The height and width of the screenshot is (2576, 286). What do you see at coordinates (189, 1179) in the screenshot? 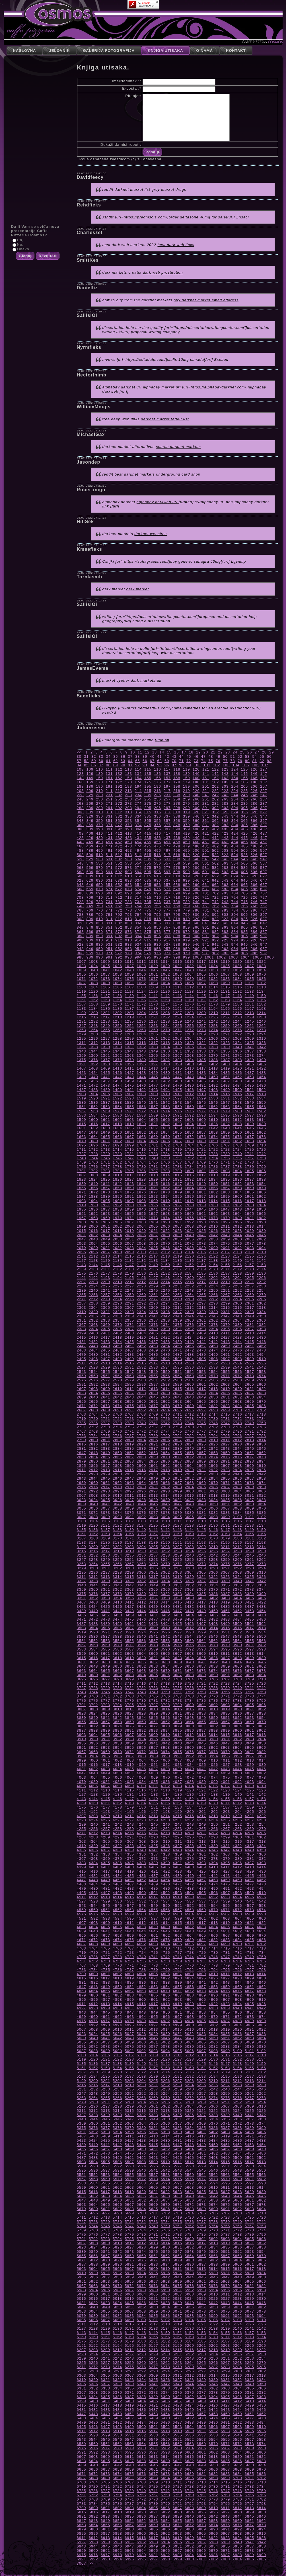
I see `1832` at bounding box center [189, 1179].